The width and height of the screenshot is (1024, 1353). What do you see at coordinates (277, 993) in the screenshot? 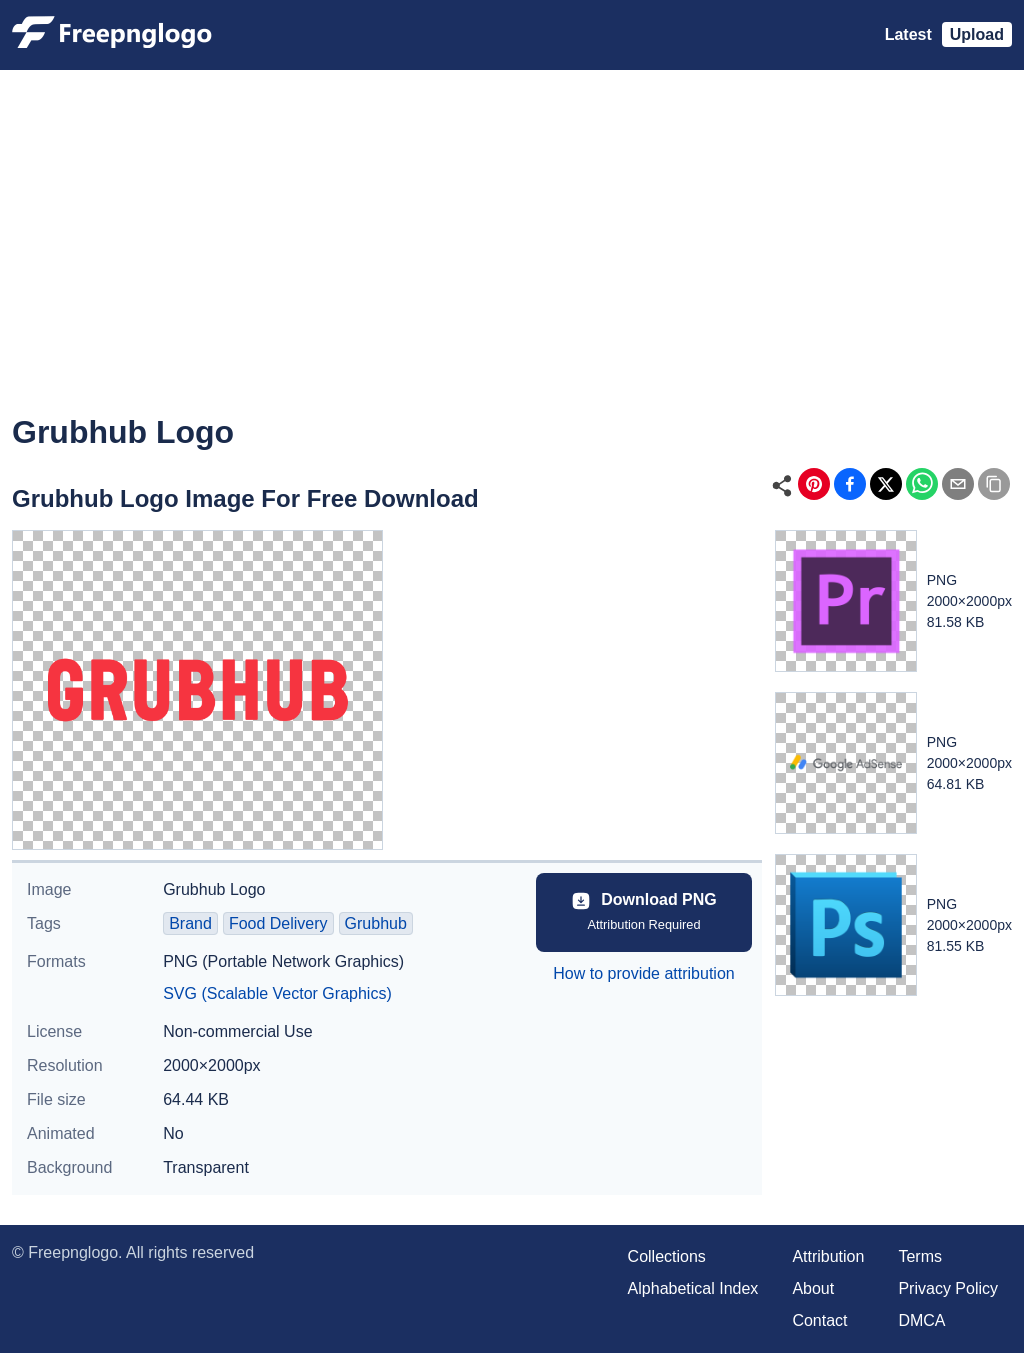
I see `SVG (Scalable Vector Graphics)` at bounding box center [277, 993].